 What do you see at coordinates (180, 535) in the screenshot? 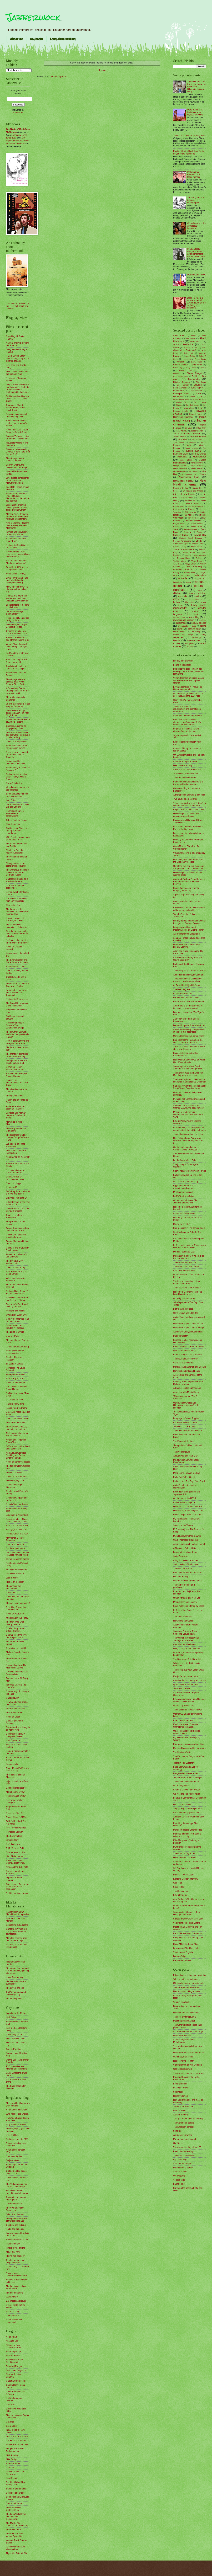
I see `Sanjeev Kumar` at bounding box center [180, 535].